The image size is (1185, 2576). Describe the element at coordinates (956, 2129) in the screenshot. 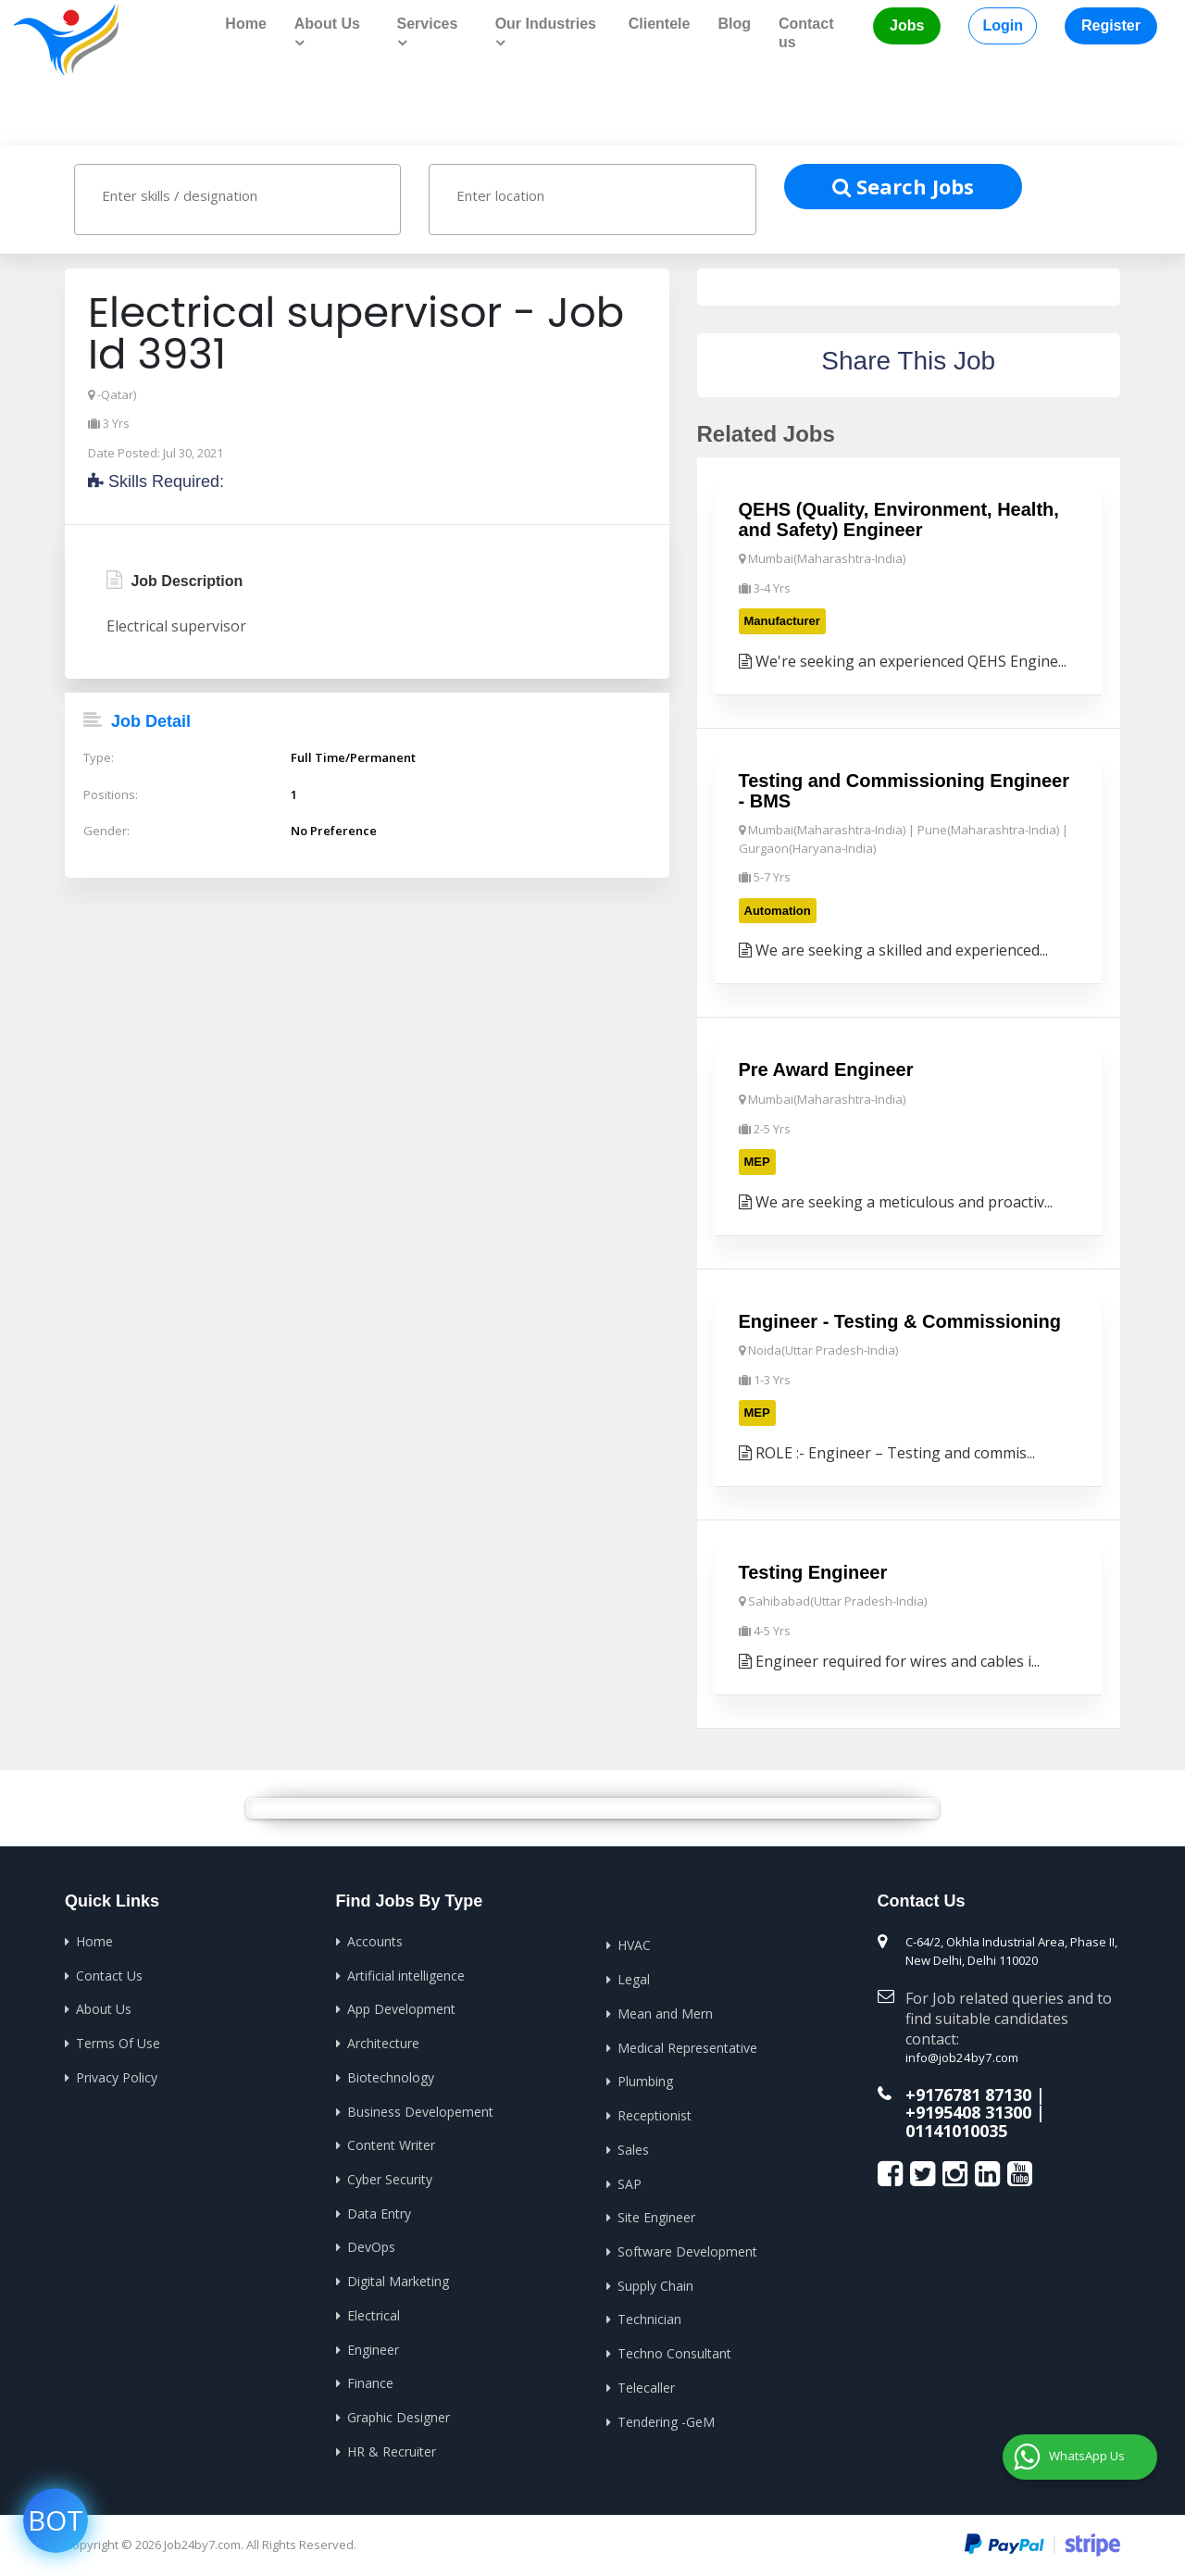

I see `01141010035` at that location.